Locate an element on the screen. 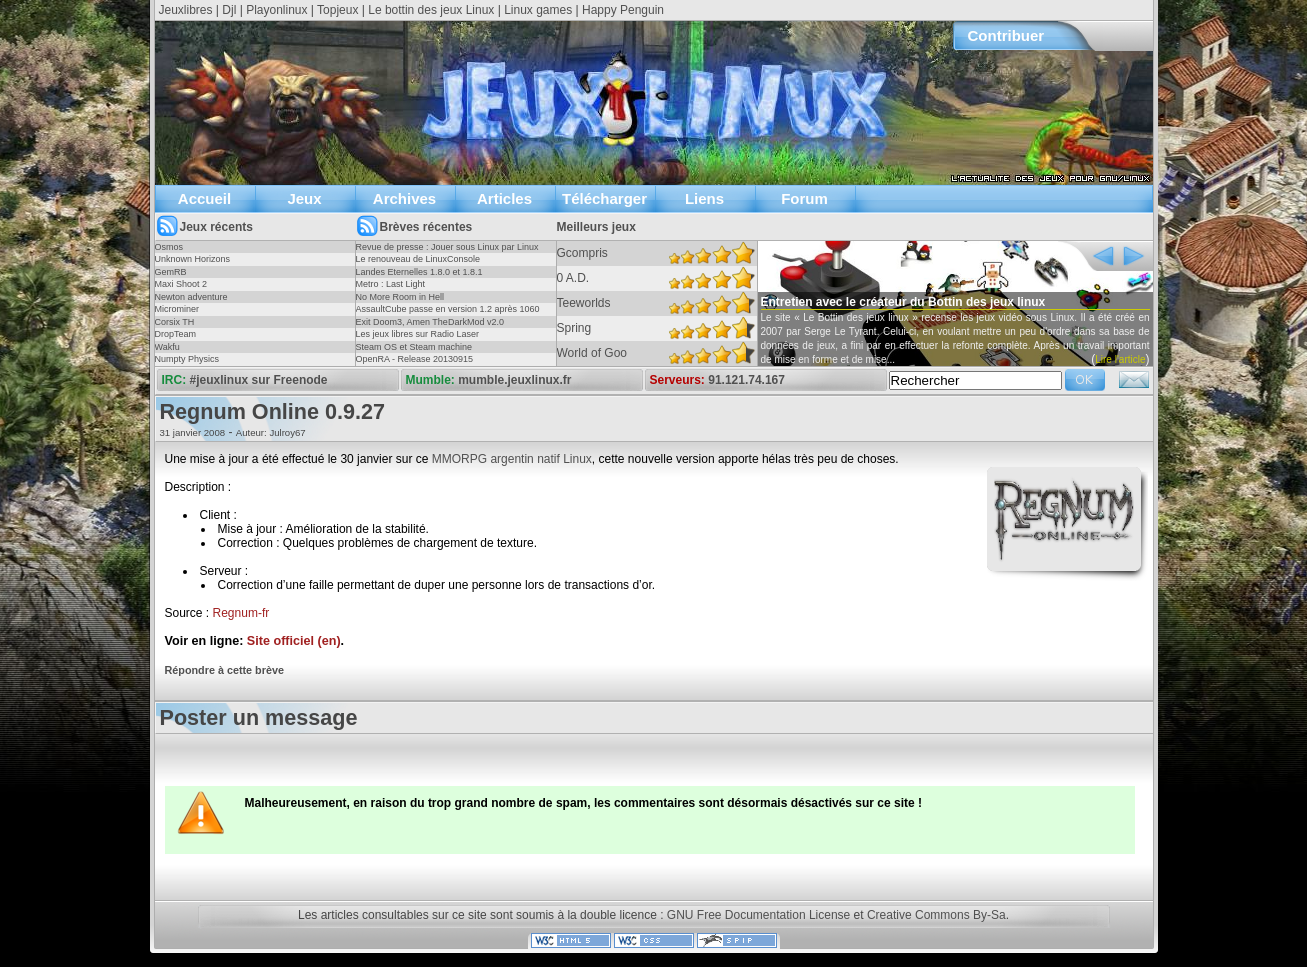 This screenshot has width=1307, height=967. Archives is located at coordinates (404, 198).